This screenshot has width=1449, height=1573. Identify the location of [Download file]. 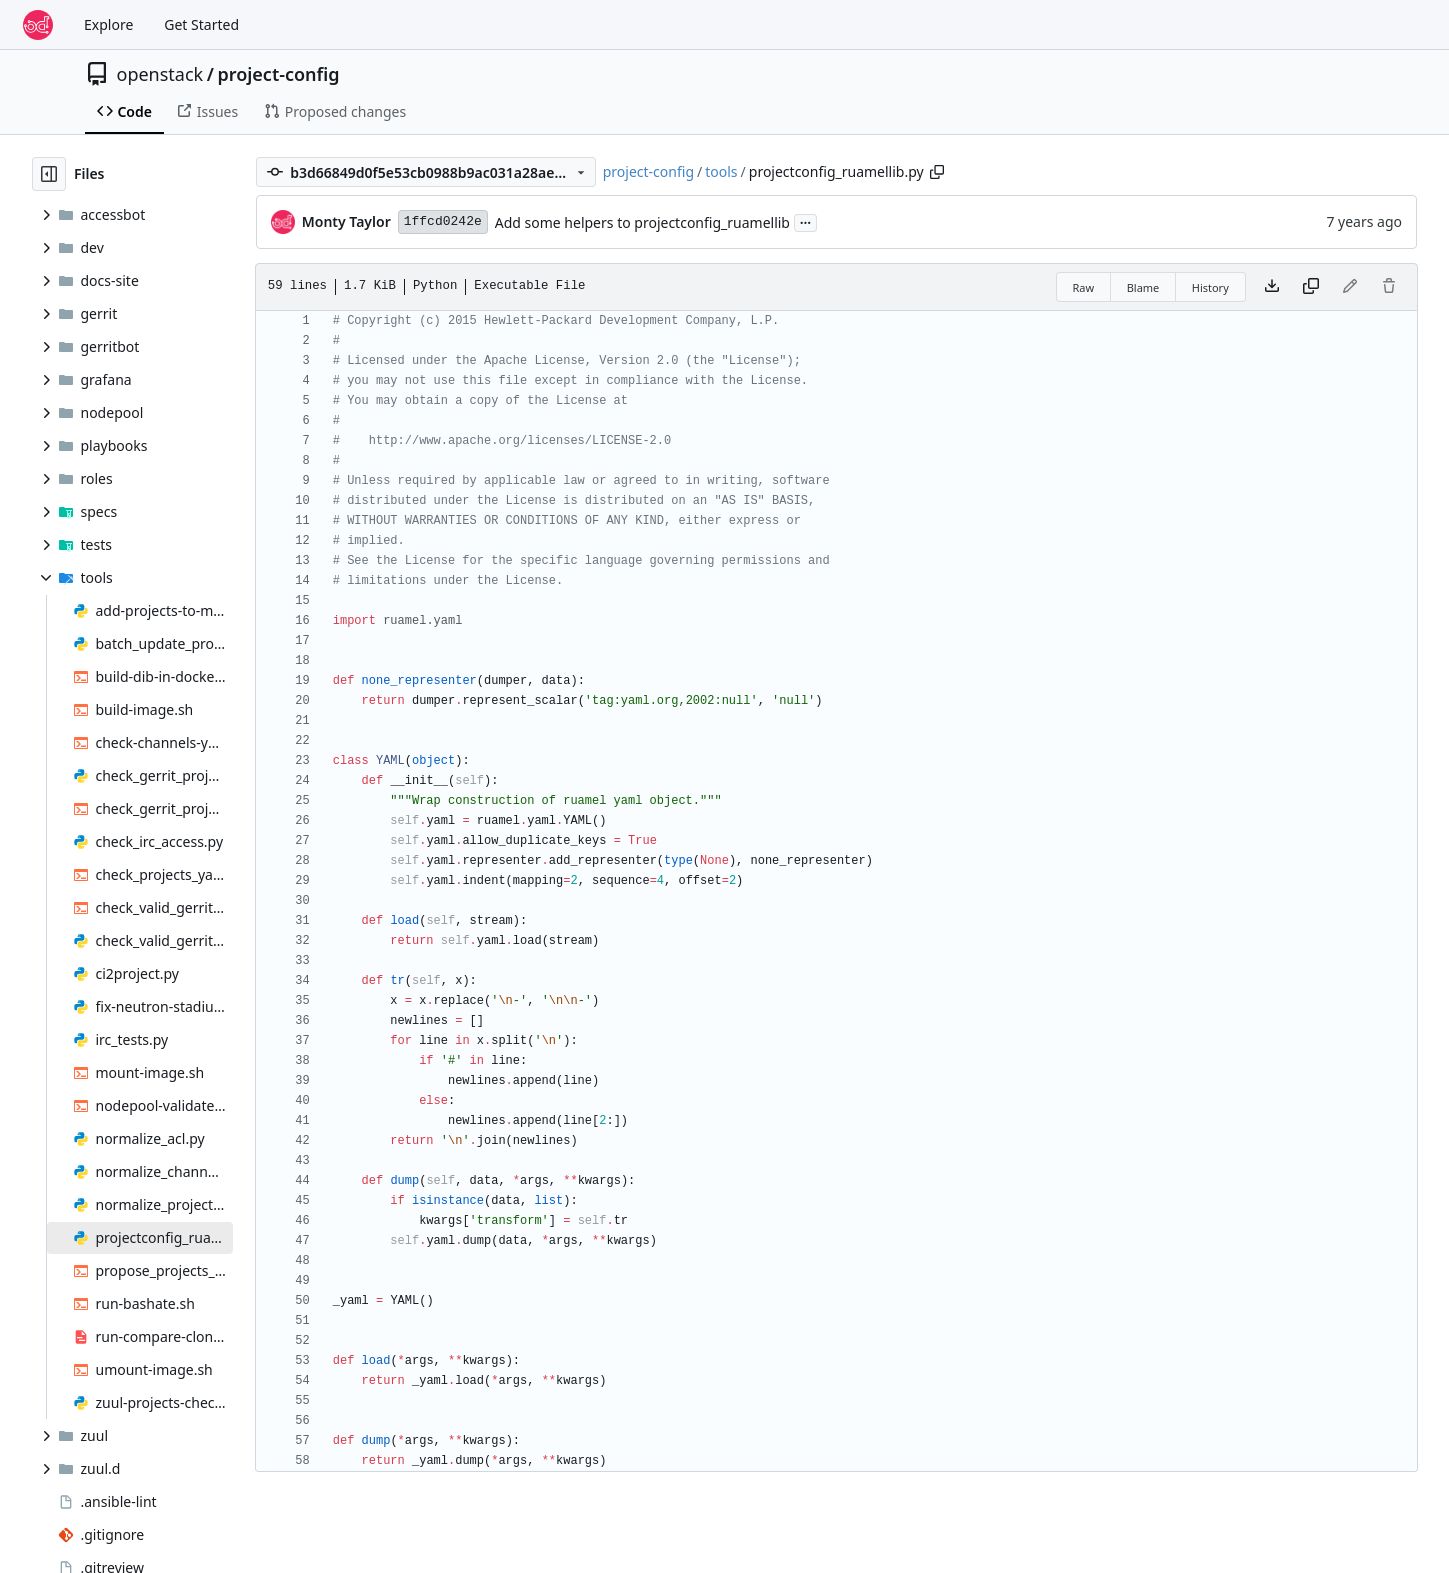
(1272, 287).